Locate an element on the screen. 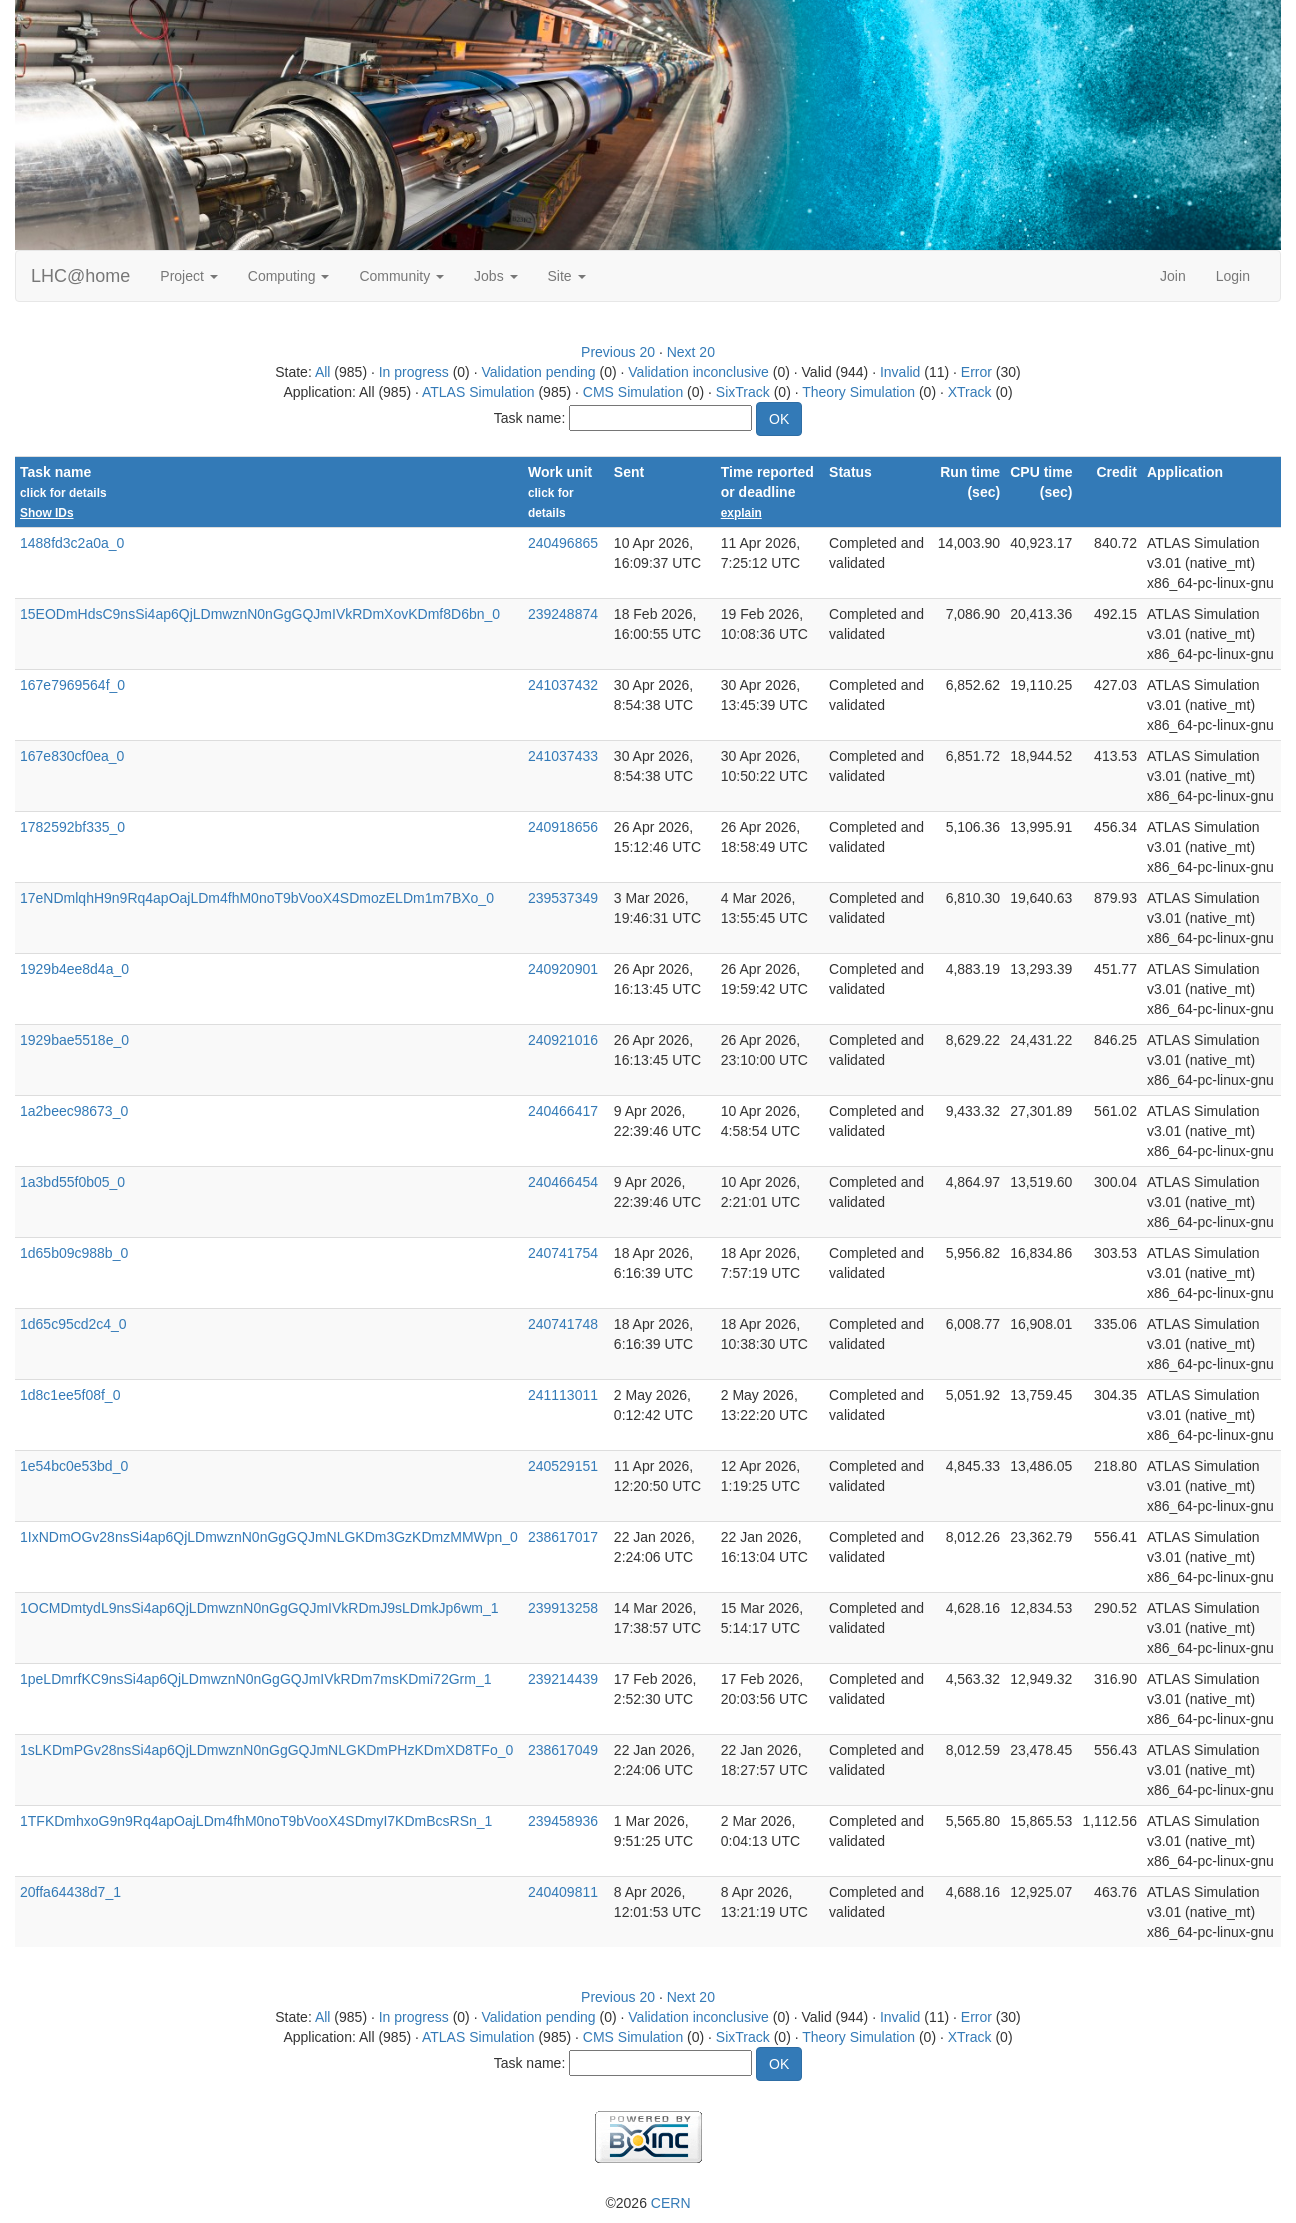 Image resolution: width=1296 pixels, height=2223 pixels. 1peLDmrfKC9nsSi4ap6QjLDmwznN0nGgGQJmIVkRDm7msKDmi72Grm_1 is located at coordinates (255, 1679).